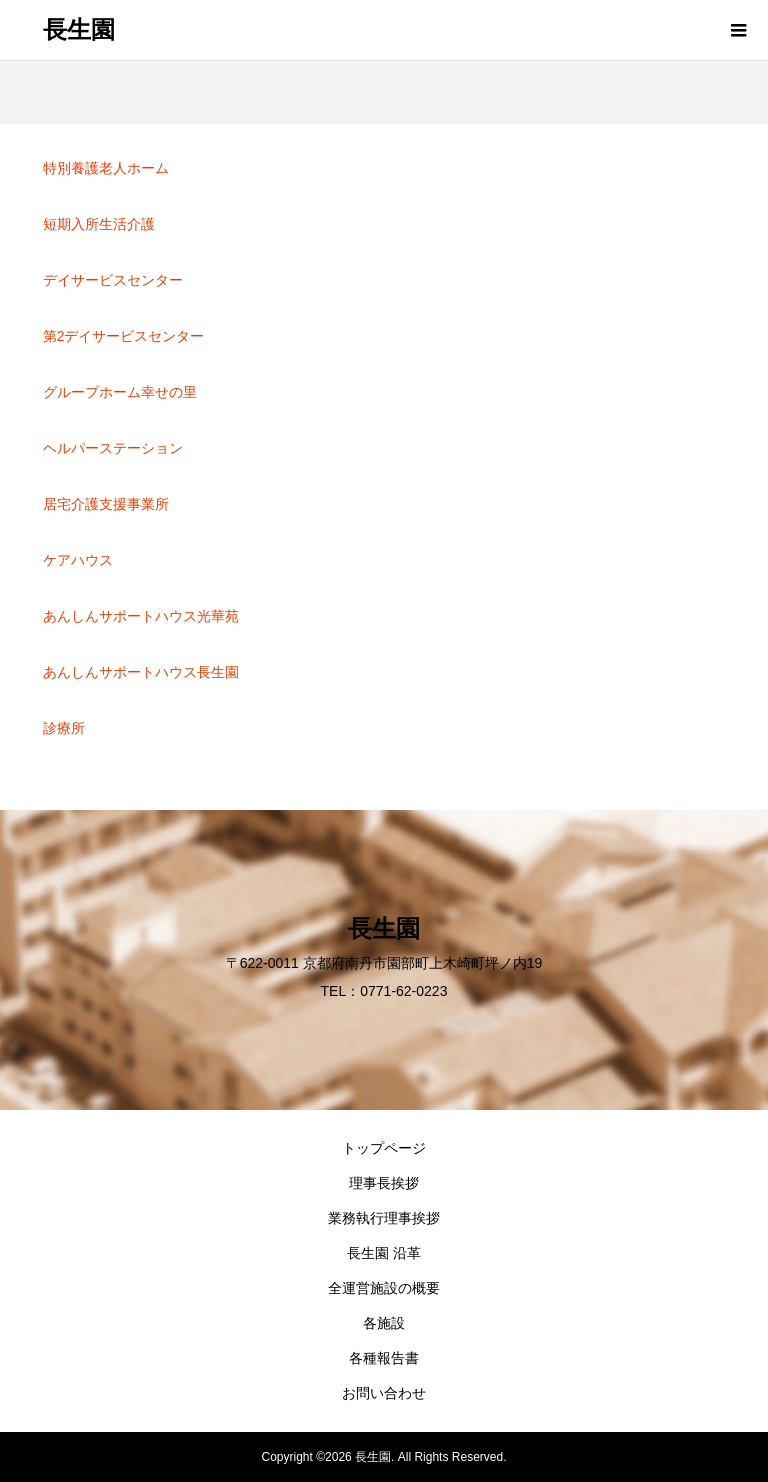 This screenshot has width=768, height=1482. Describe the element at coordinates (124, 336) in the screenshot. I see `第2デイサービスセンター` at that location.